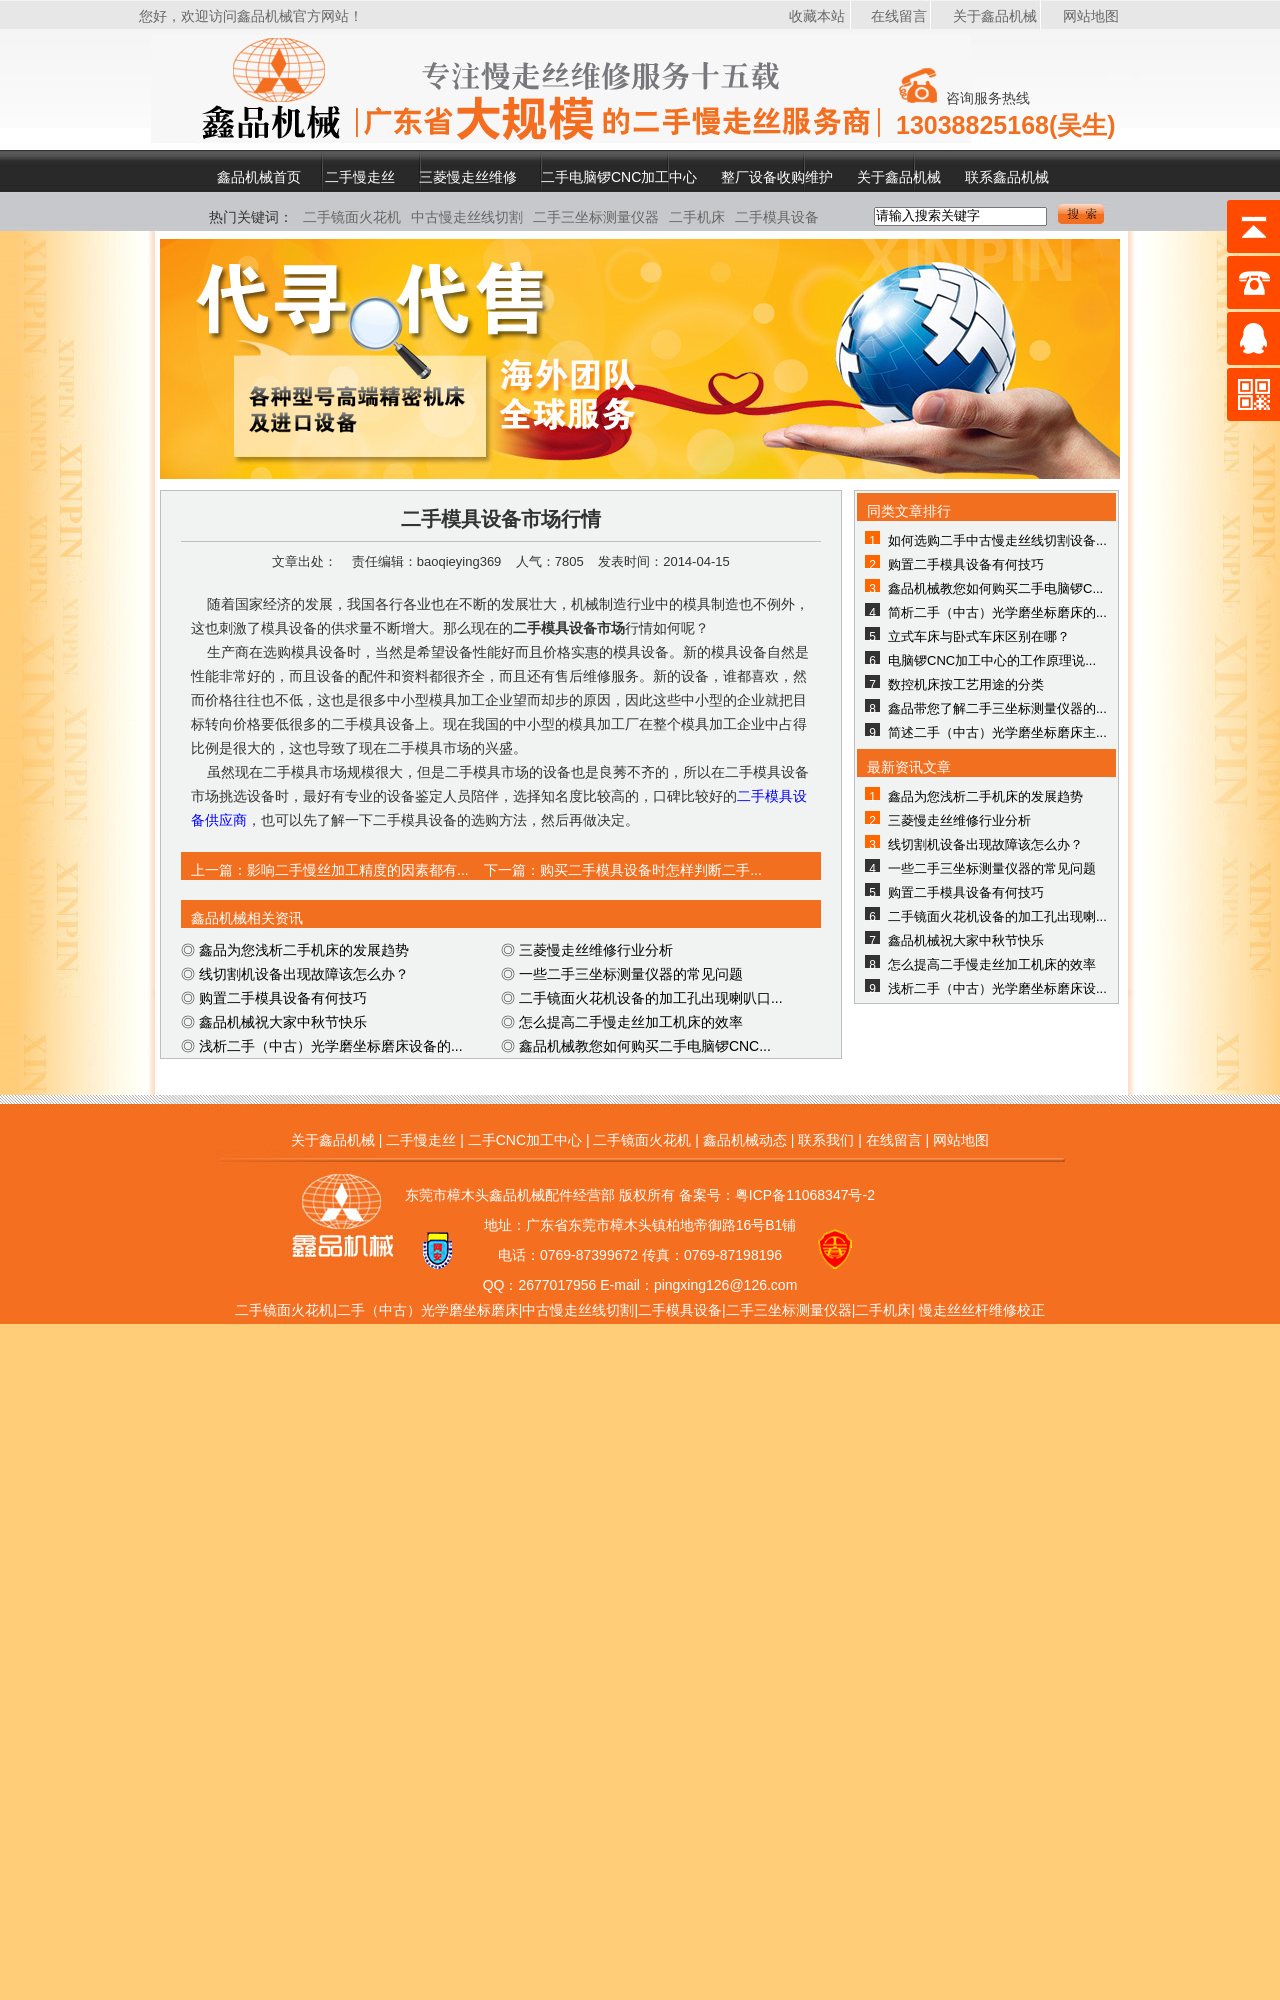 The height and width of the screenshot is (2000, 1280). I want to click on 二手CNC加工中心, so click(525, 1140).